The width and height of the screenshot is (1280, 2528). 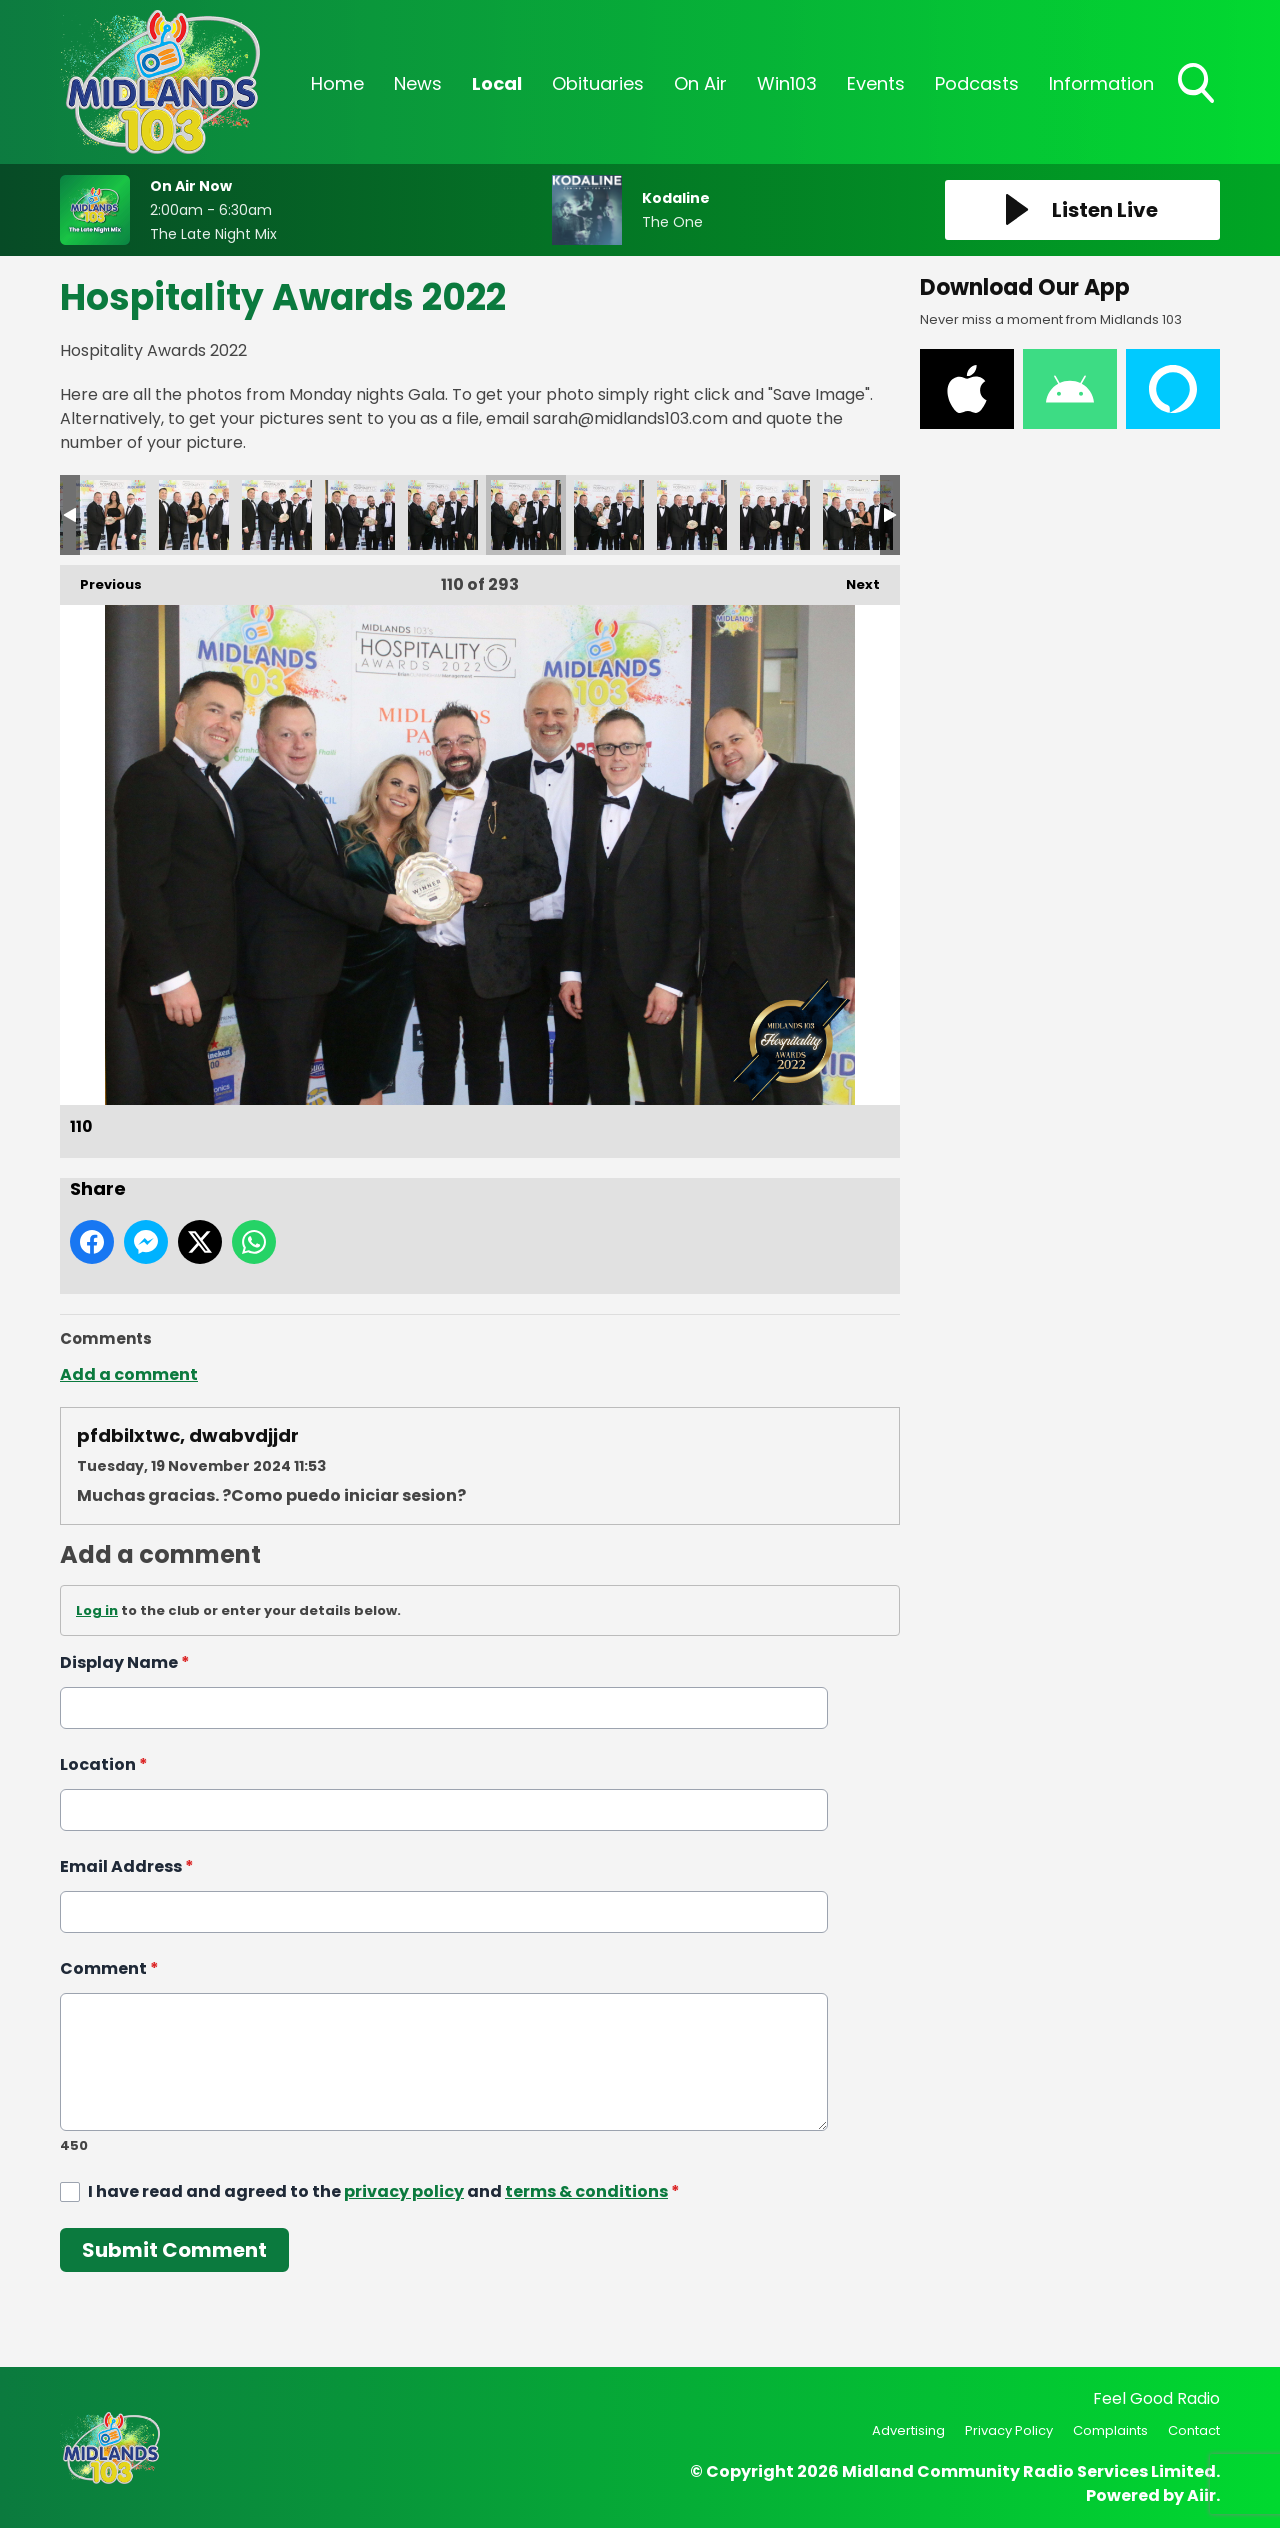 I want to click on Previous, so click(x=101, y=579).